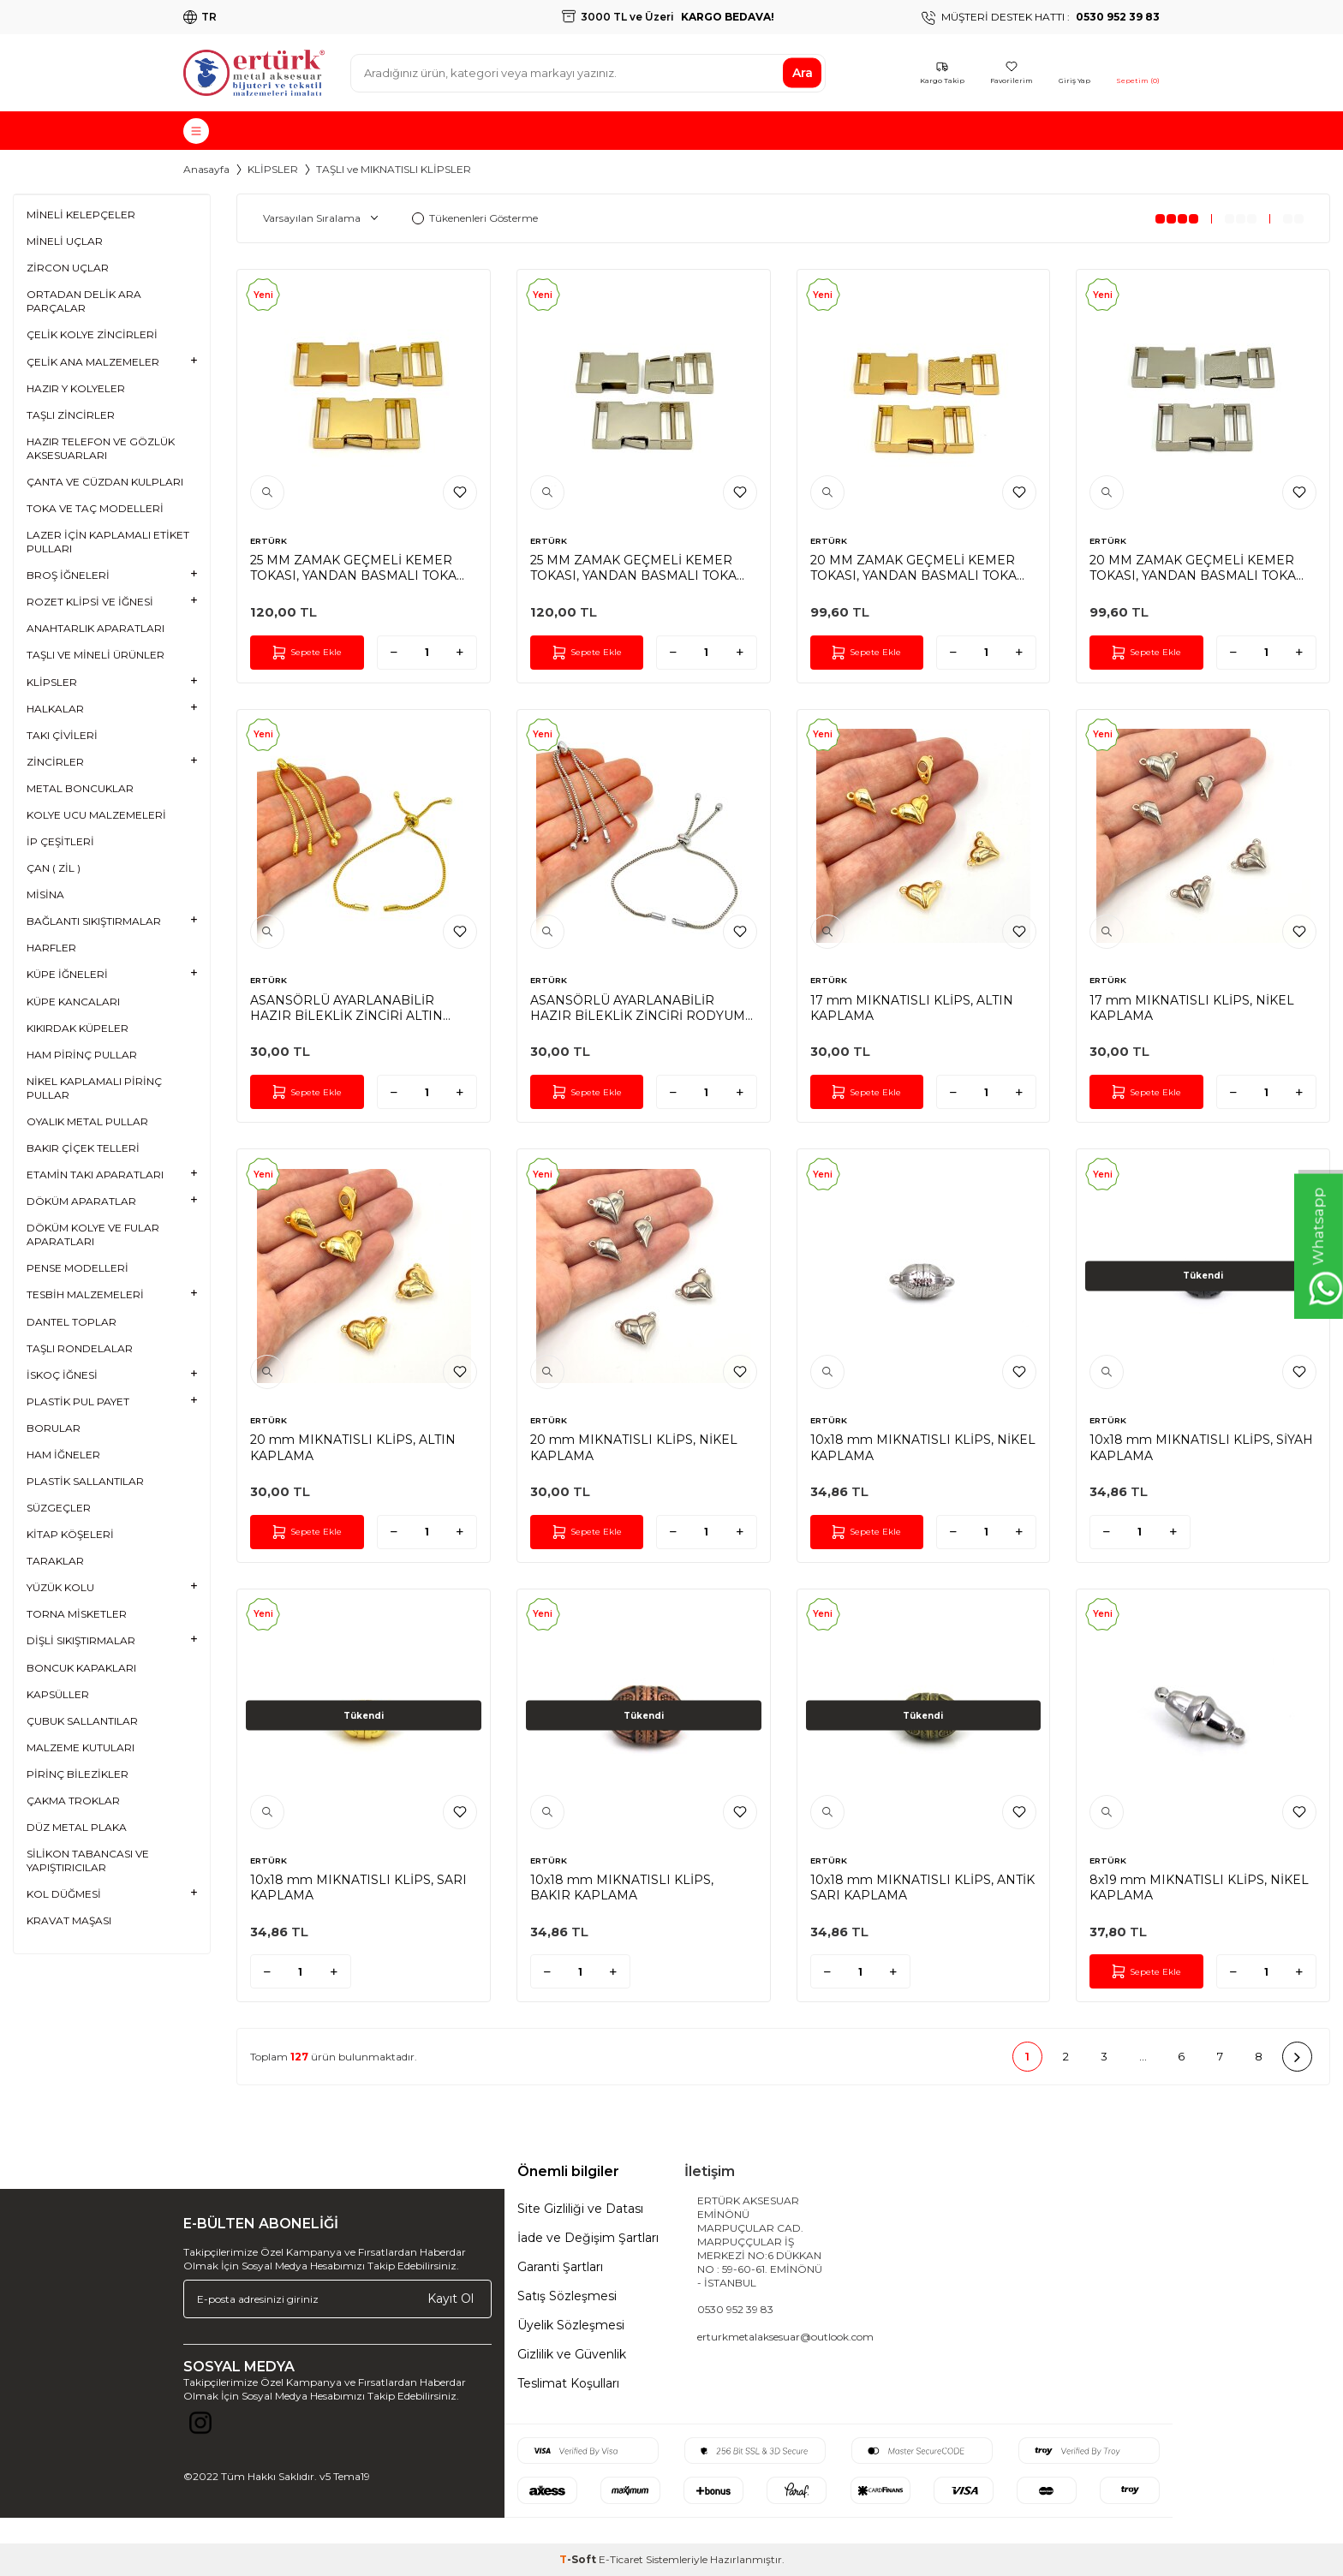 The image size is (1343, 2576). What do you see at coordinates (1199, 1887) in the screenshot?
I see `8x19 mm MIKNATISLI KLİPS, NİKEL KAPLAMA` at bounding box center [1199, 1887].